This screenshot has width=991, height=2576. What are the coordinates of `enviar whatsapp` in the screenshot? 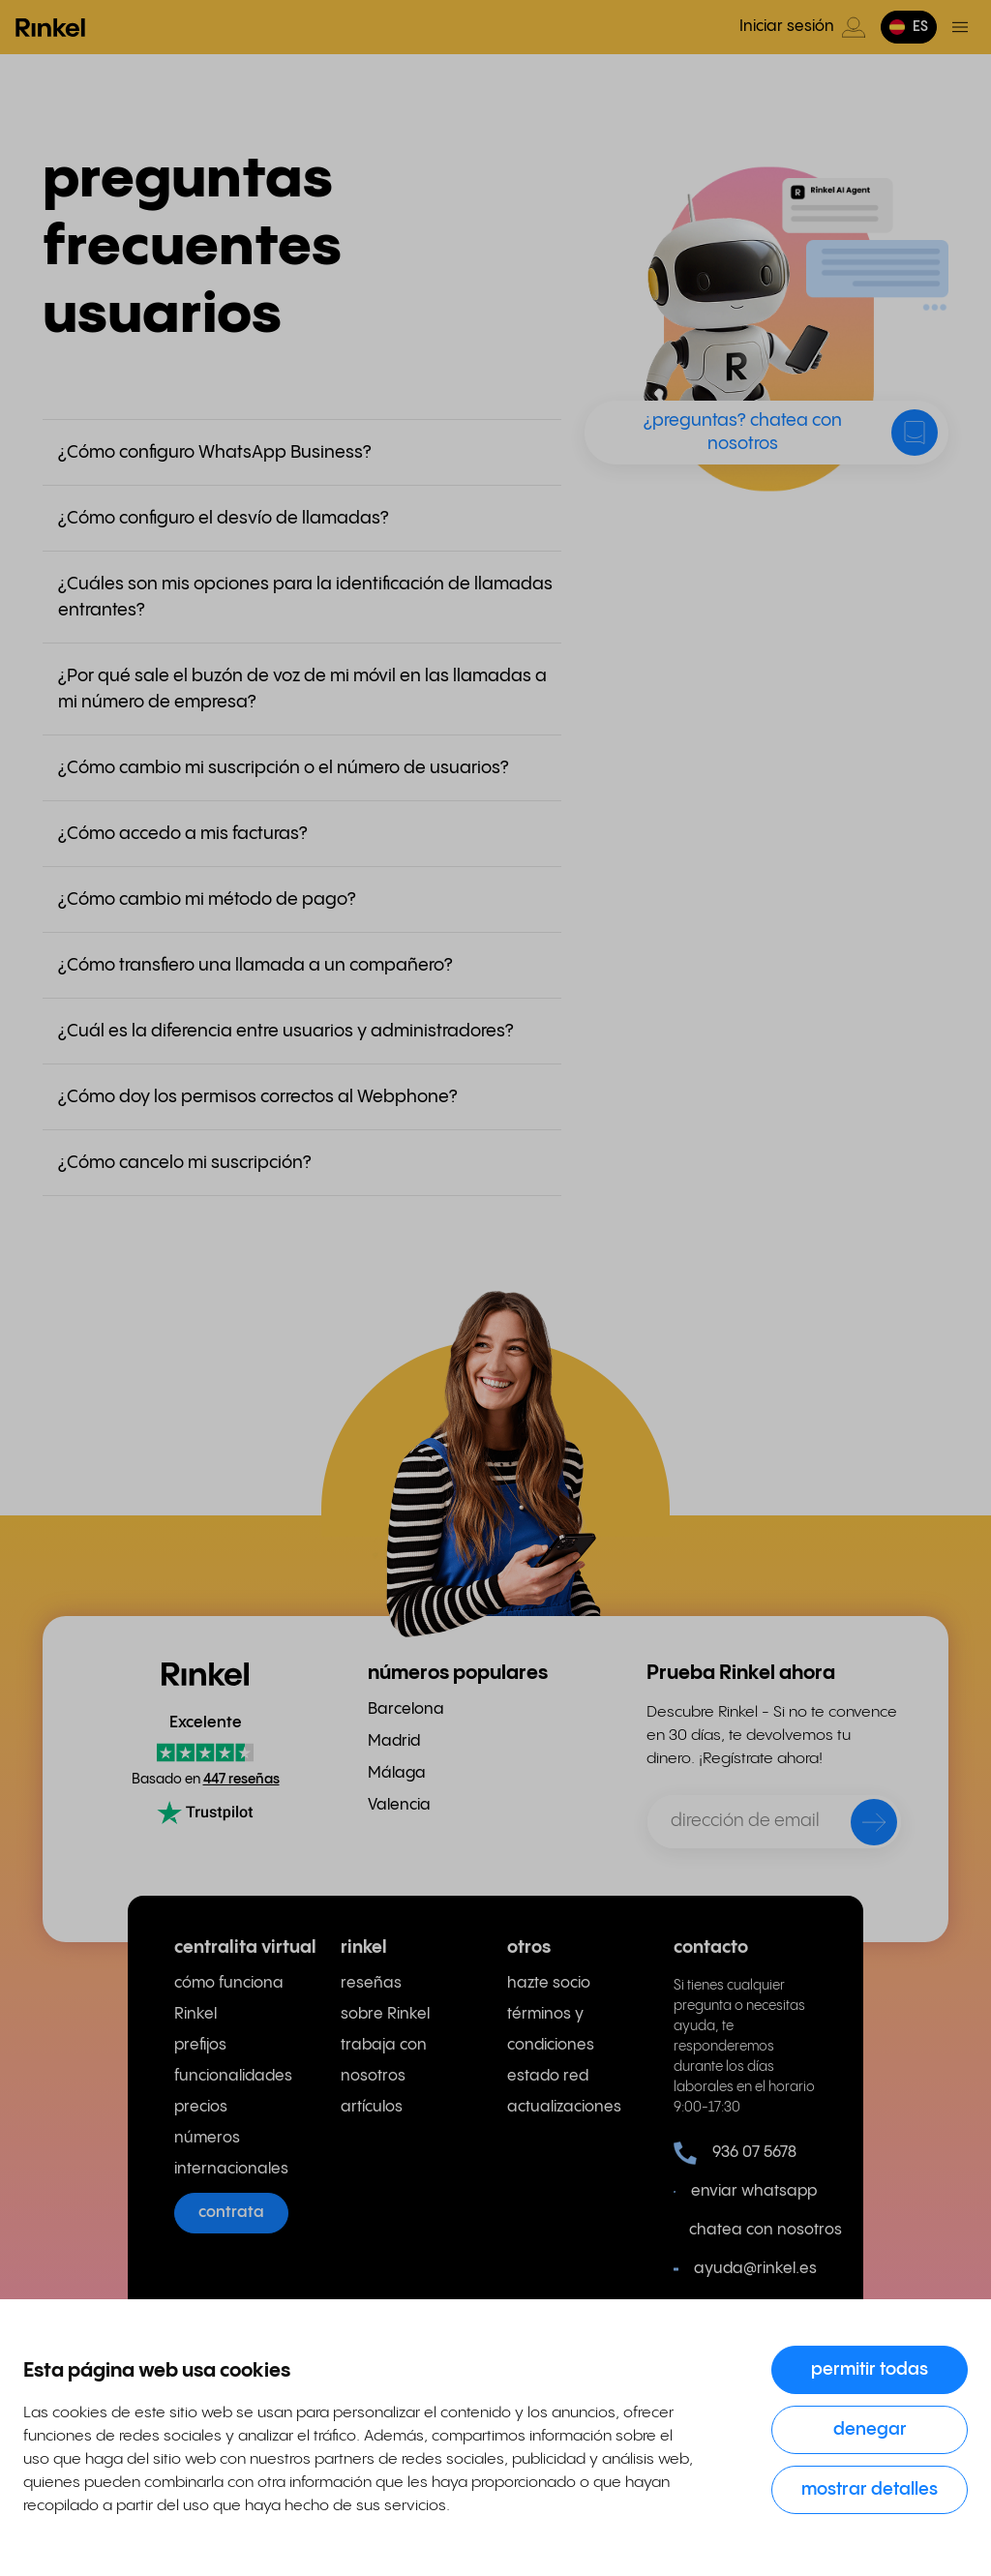 It's located at (745, 2191).